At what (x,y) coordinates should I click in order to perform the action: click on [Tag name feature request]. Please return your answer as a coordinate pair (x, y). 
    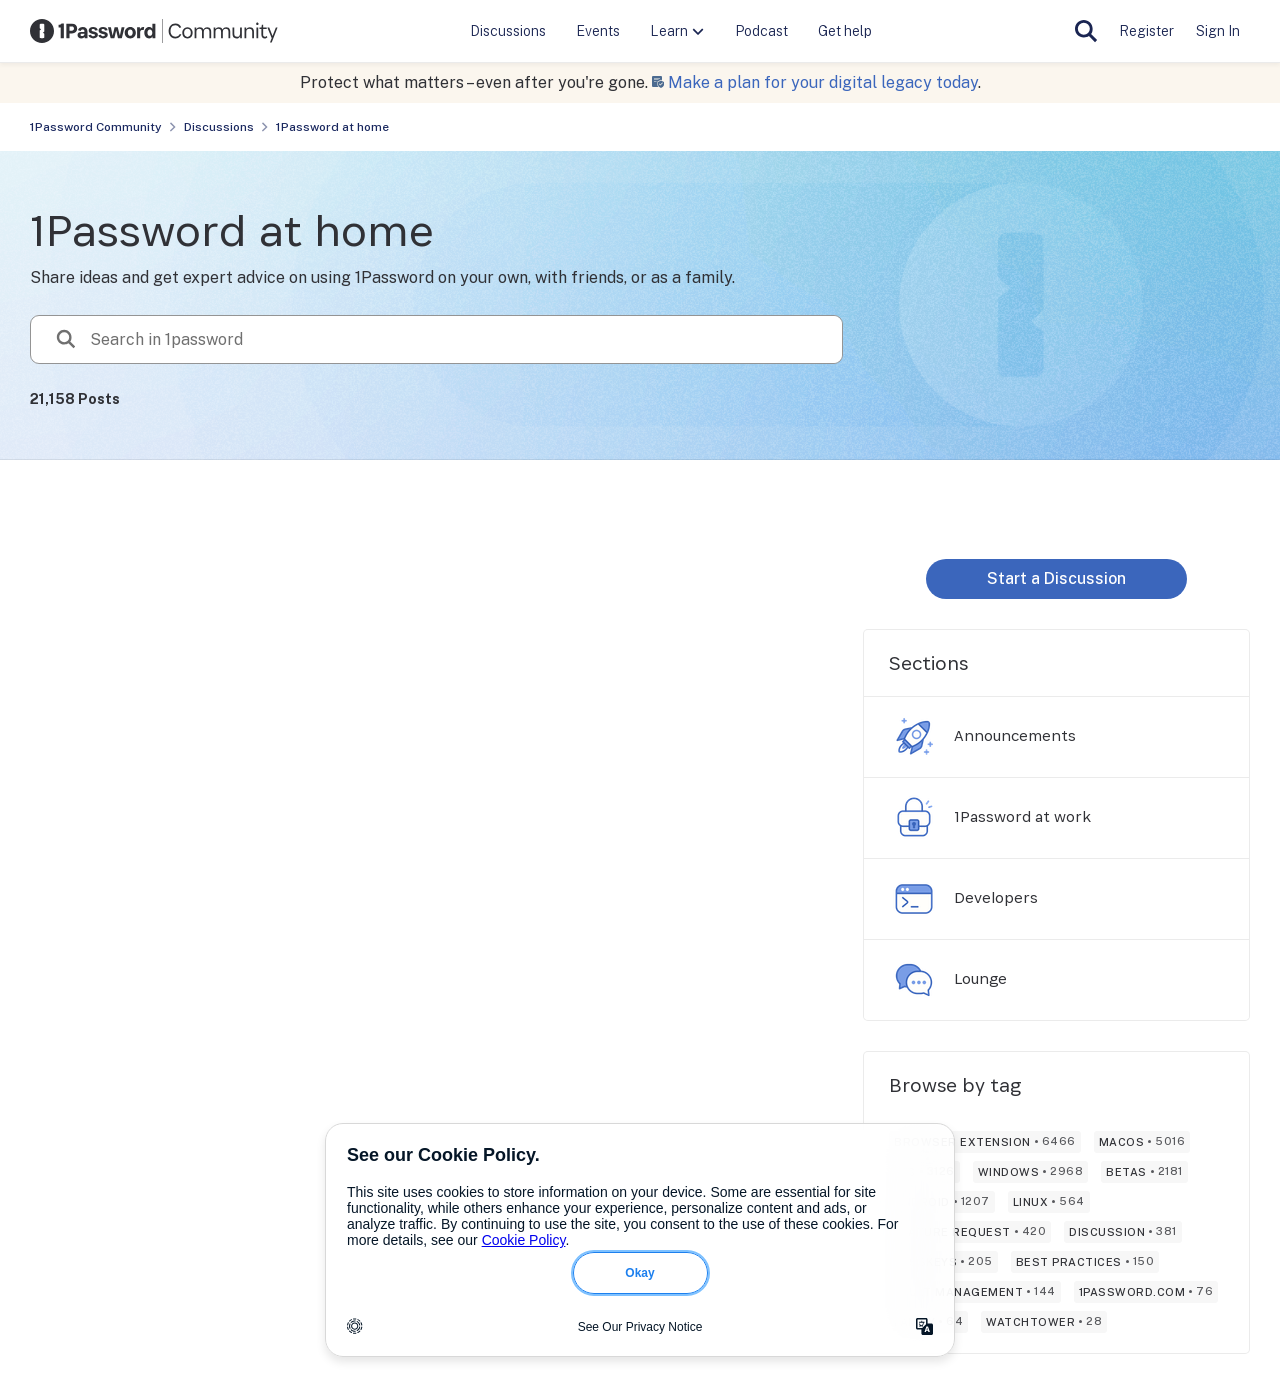
    Looking at the image, I should click on (970, 1232).